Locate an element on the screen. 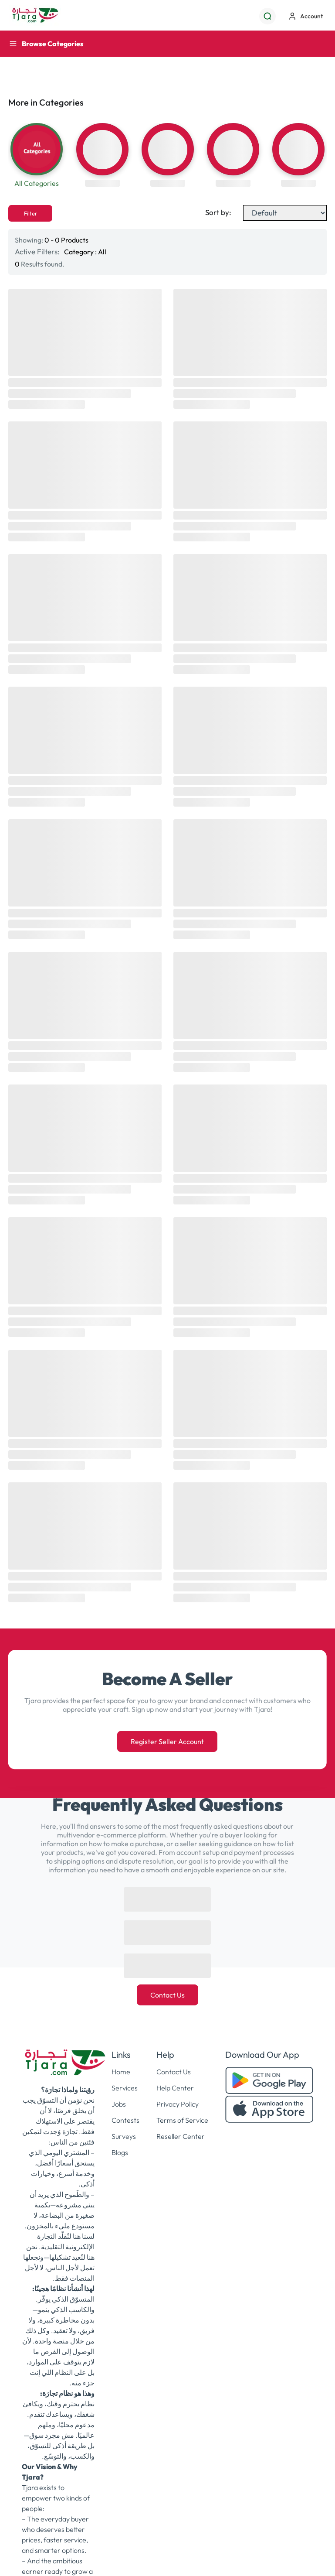 The image size is (335, 2576). Surveys is located at coordinates (124, 2136).